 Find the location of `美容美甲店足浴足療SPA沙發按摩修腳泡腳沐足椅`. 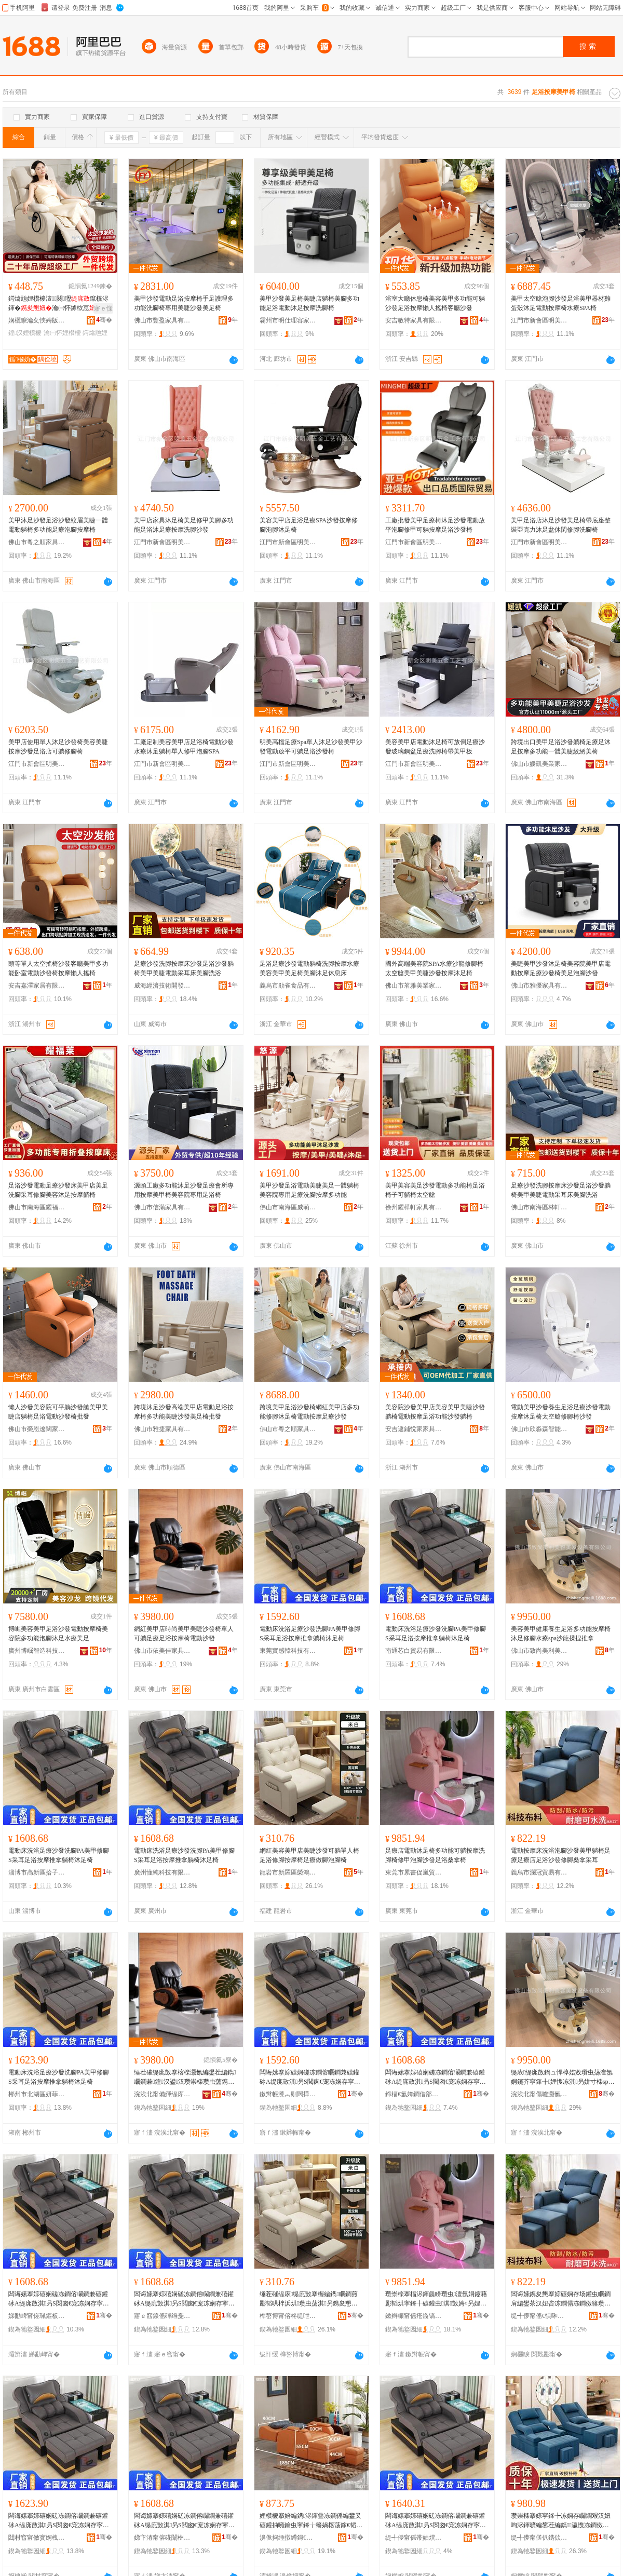

美容美甲店足浴足療SPA沙發按摩修腳泡腳沐足椅 is located at coordinates (309, 525).